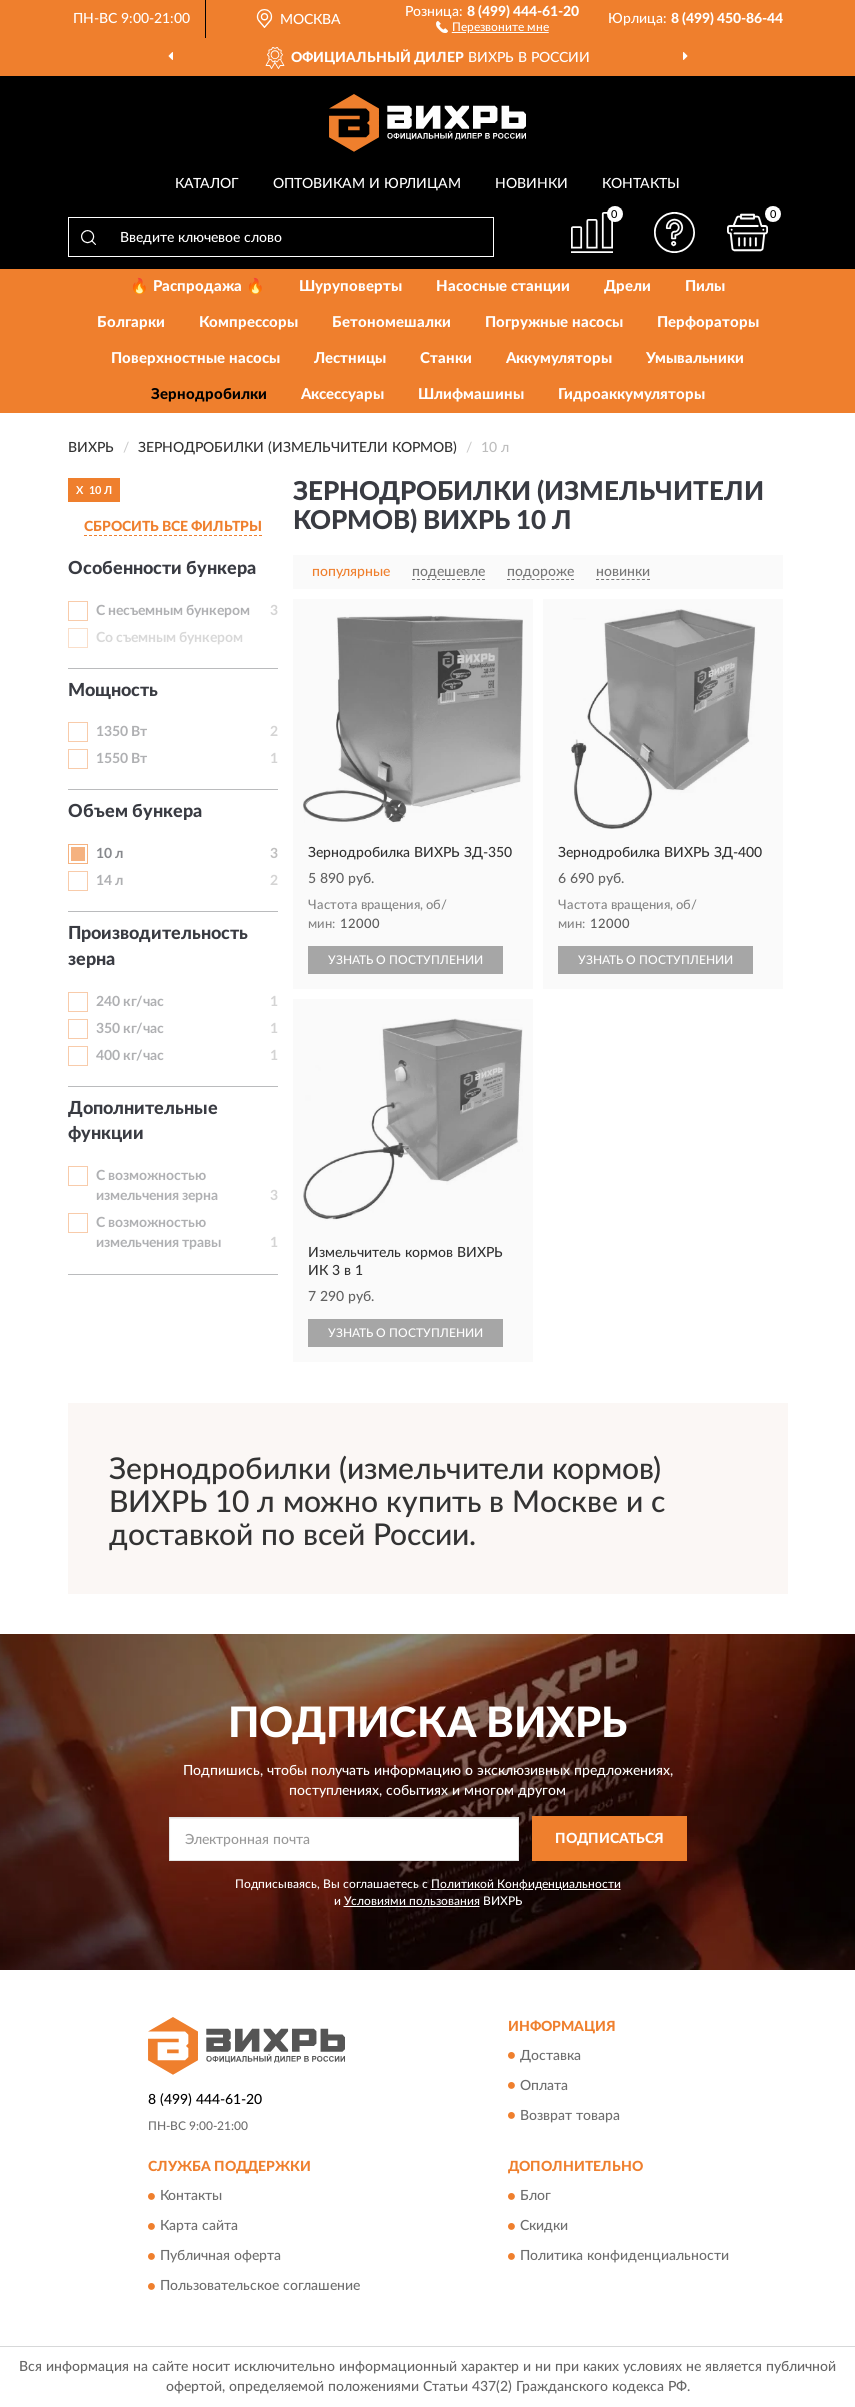 The image size is (855, 2407). What do you see at coordinates (631, 394) in the screenshot?
I see `Гидроаккумуляторы` at bounding box center [631, 394].